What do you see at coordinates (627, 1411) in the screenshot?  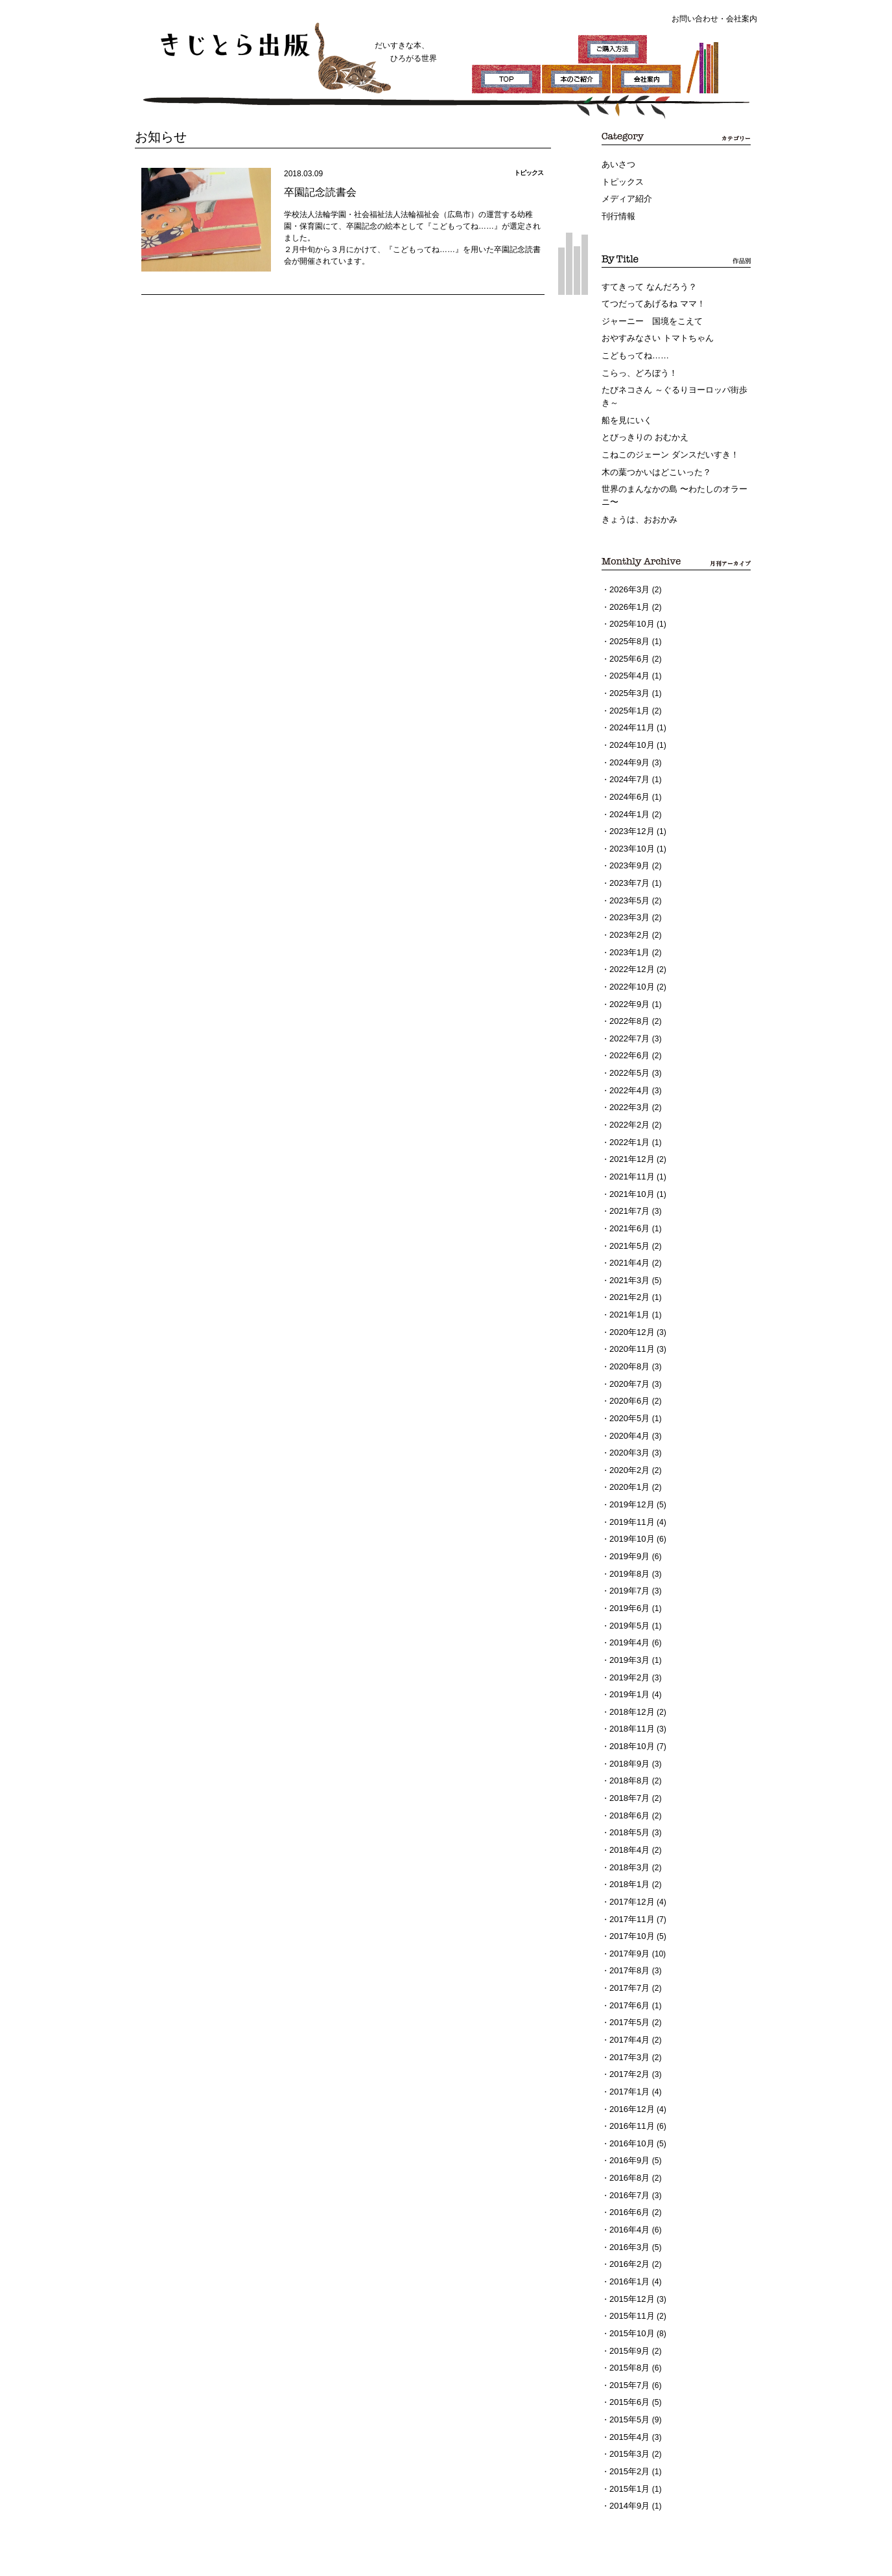 I see `2020年1月` at bounding box center [627, 1411].